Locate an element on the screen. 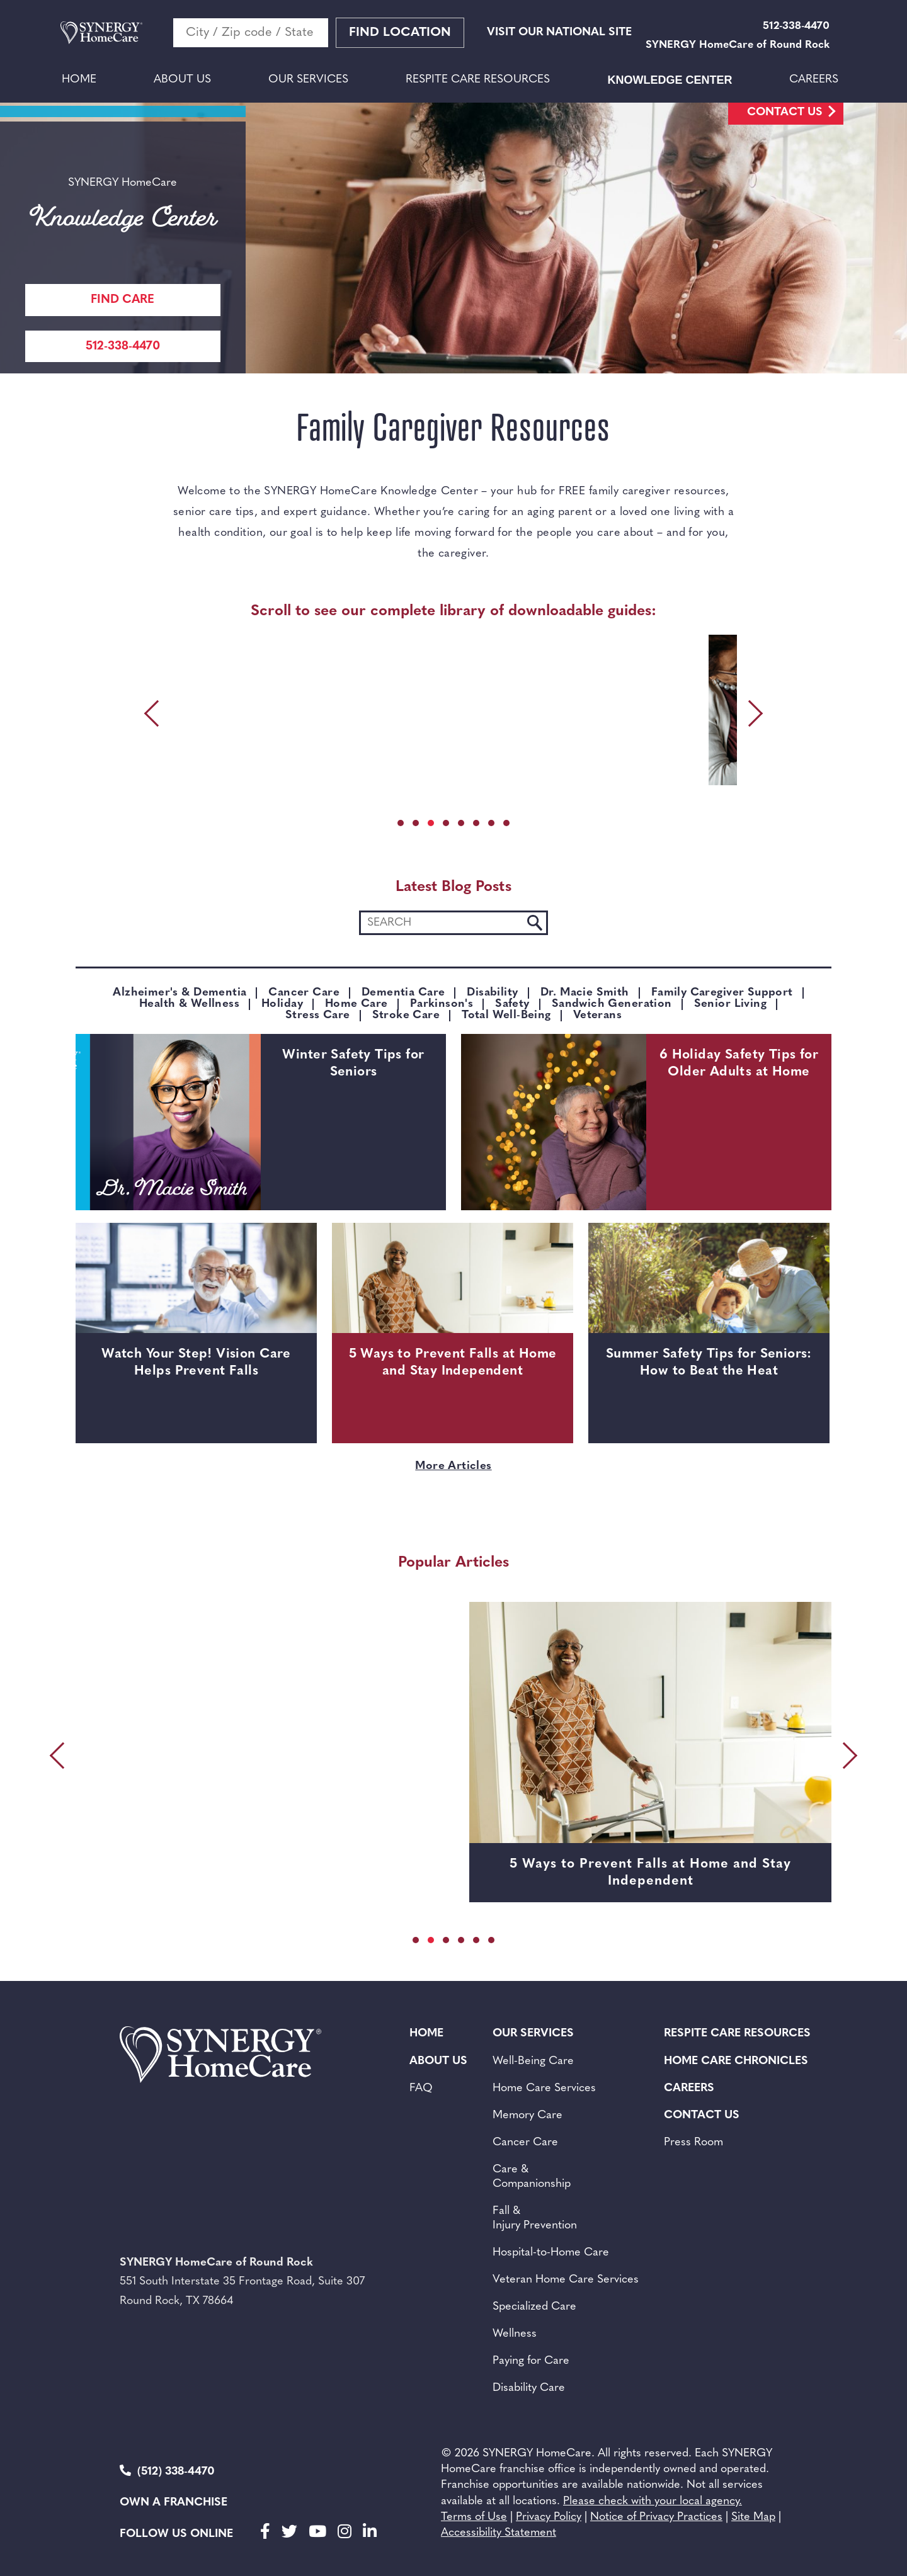  [6 Holiday Safety Tips for Older Adults at Home] is located at coordinates (553, 1122).